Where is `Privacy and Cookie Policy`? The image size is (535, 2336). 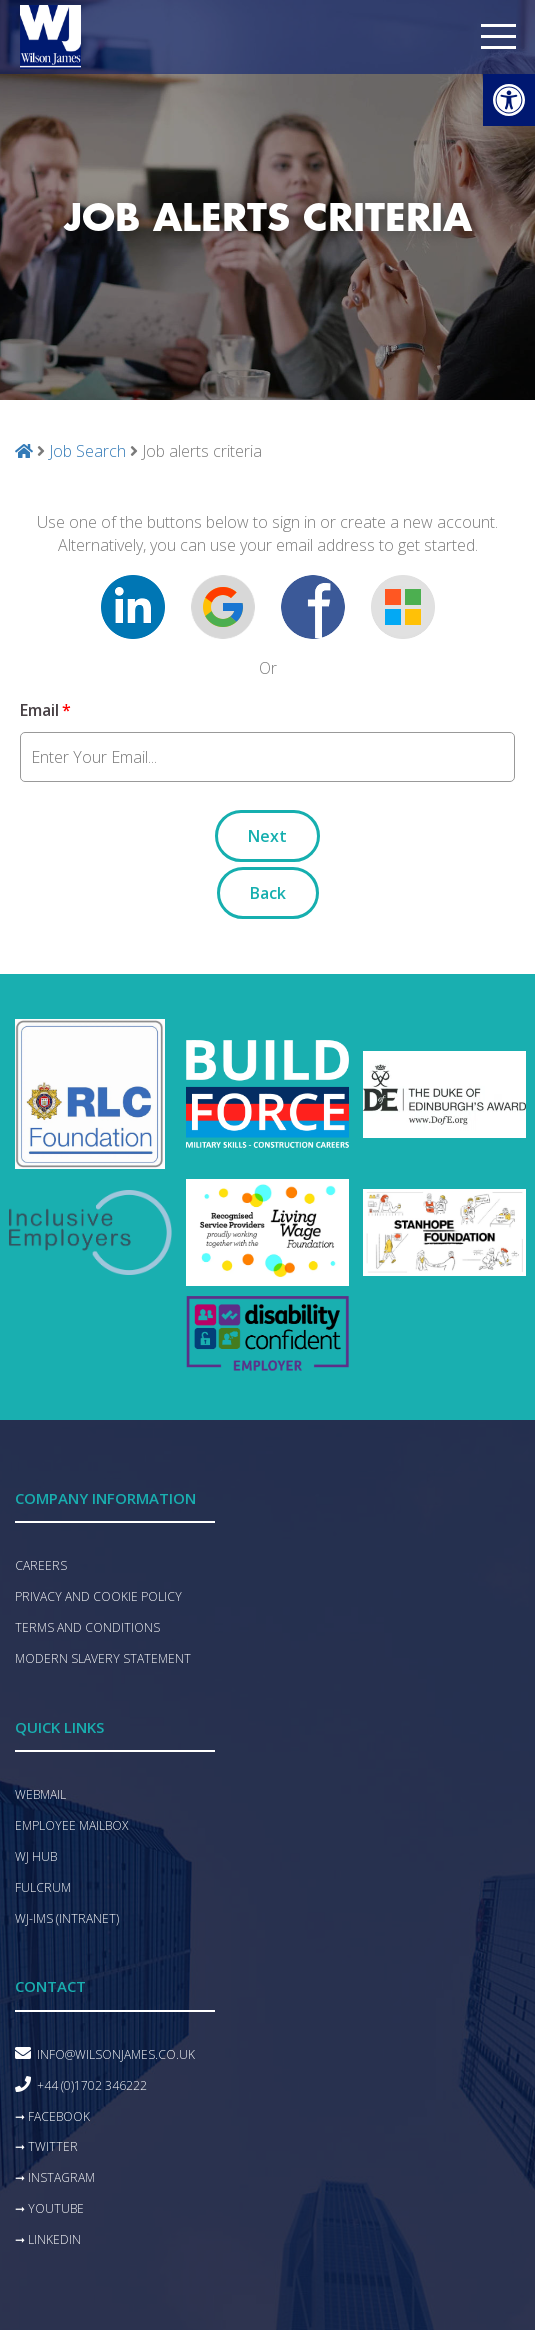 Privacy and Cookie Policy is located at coordinates (98, 1596).